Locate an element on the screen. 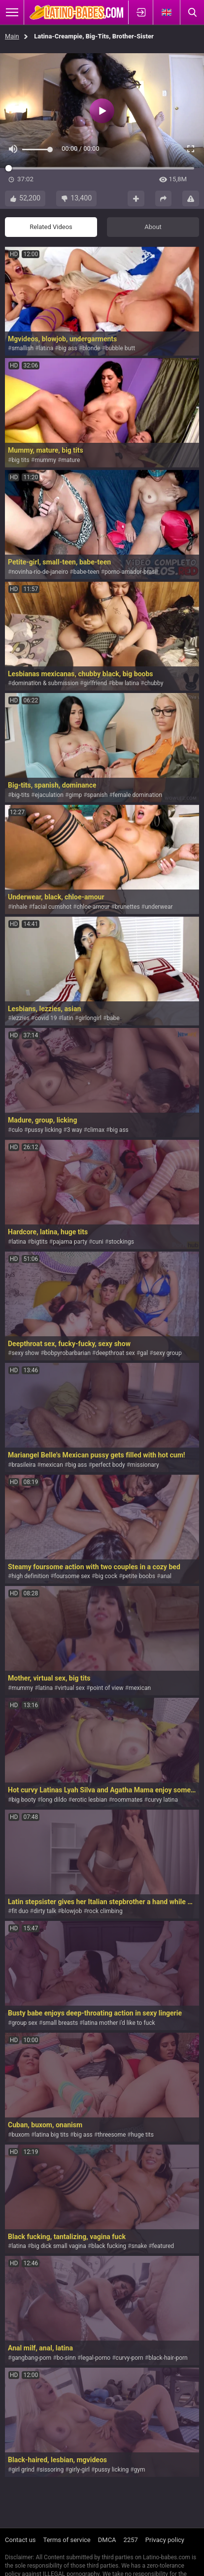 The image size is (204, 2576). big cock is located at coordinates (106, 1576).